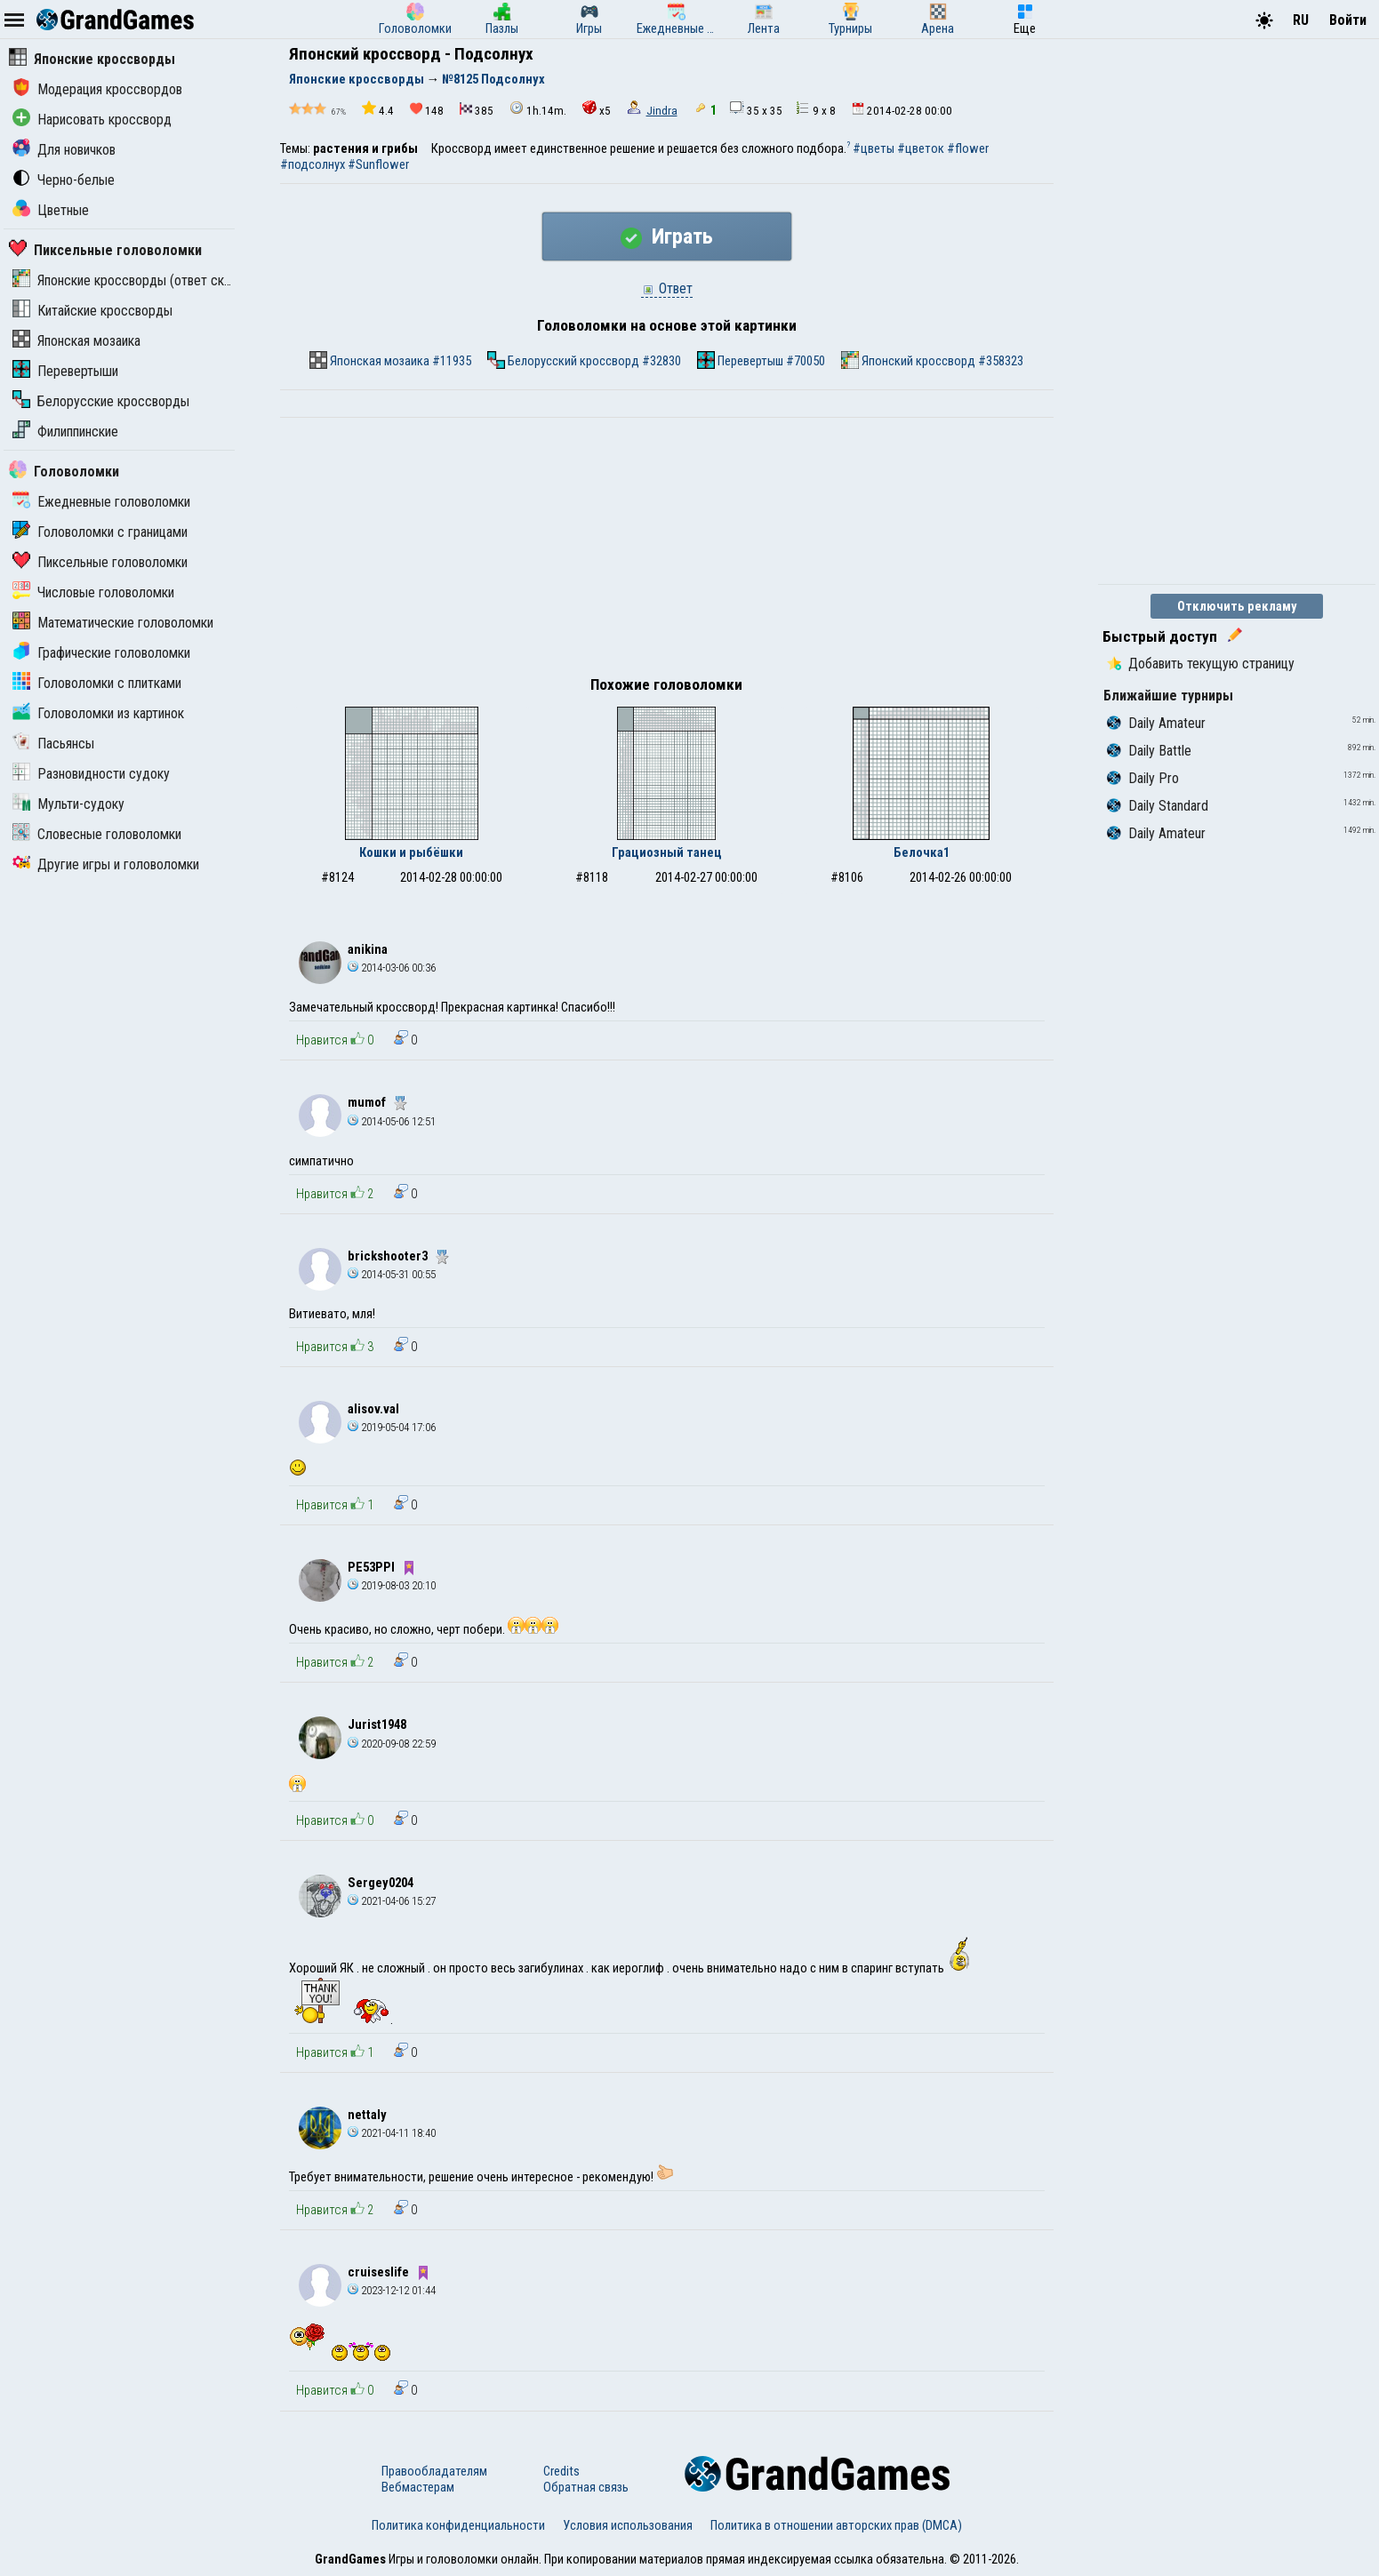 Image resolution: width=1379 pixels, height=2576 pixels. I want to click on #flower, so click(968, 148).